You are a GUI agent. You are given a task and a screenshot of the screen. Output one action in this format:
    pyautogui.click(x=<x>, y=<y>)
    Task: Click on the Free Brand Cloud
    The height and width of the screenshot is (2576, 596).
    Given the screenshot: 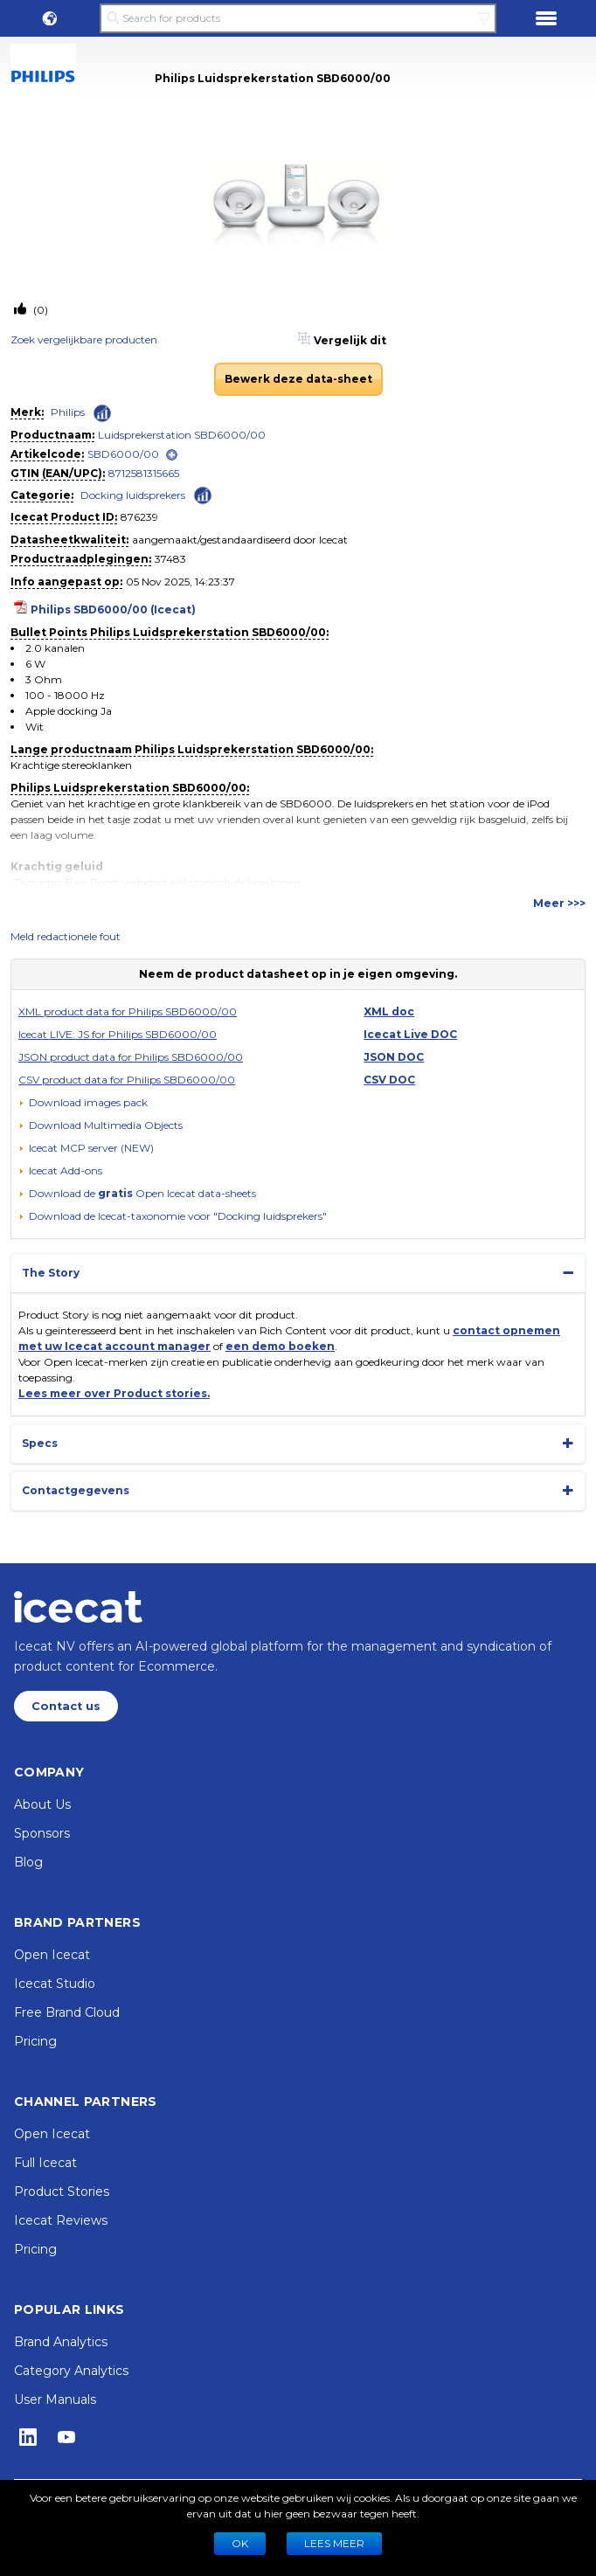 What is the action you would take?
    pyautogui.click(x=67, y=2012)
    